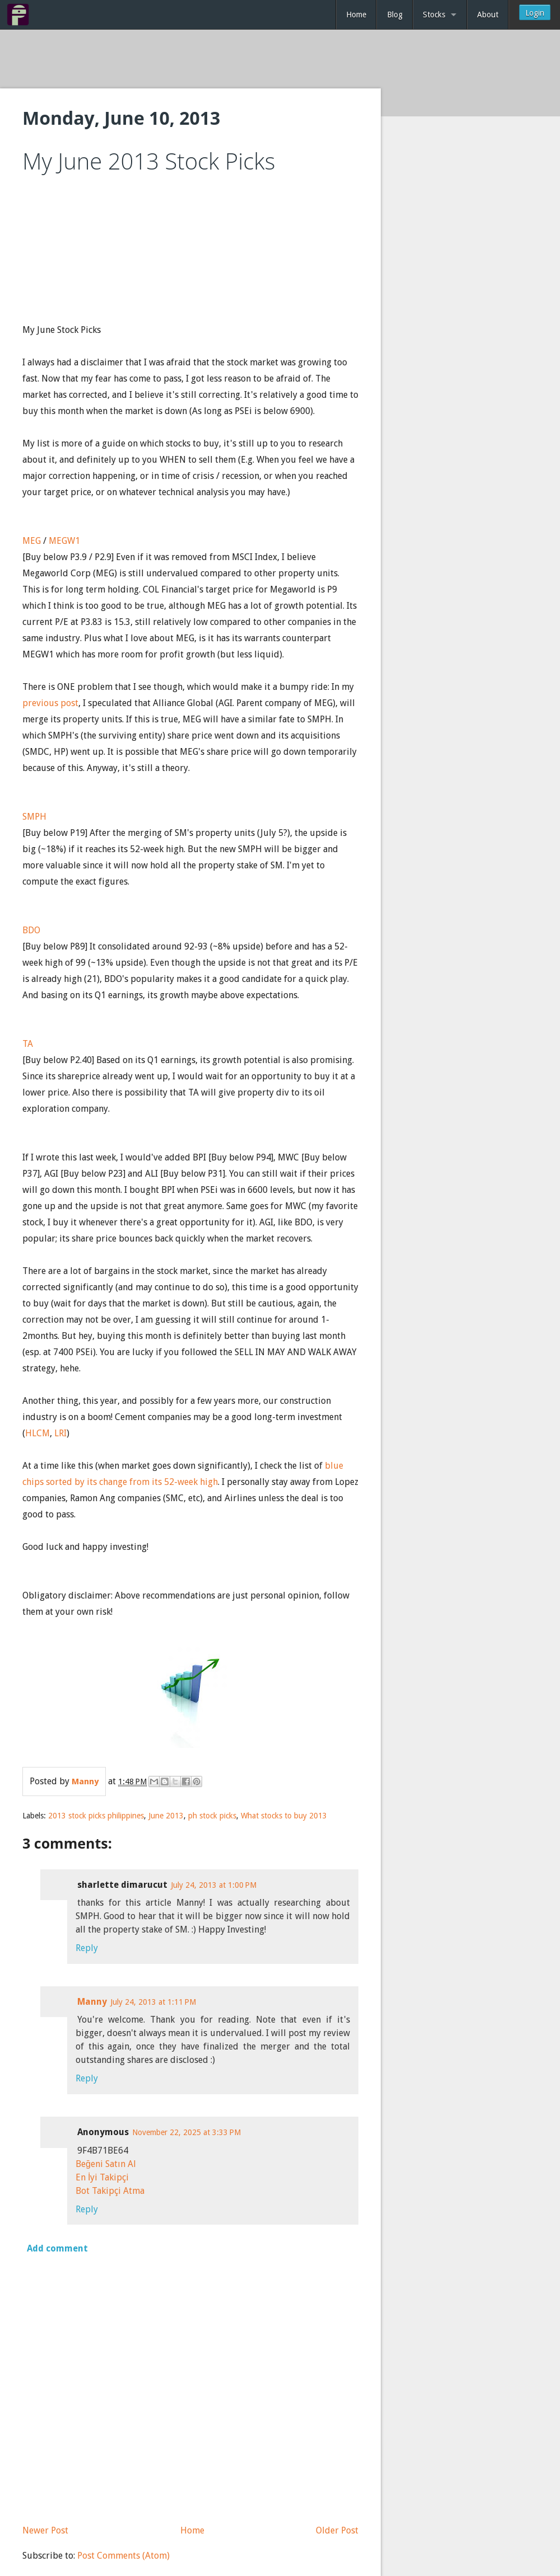 The height and width of the screenshot is (2576, 560). Describe the element at coordinates (106, 2164) in the screenshot. I see `Beğeni Satın Al` at that location.